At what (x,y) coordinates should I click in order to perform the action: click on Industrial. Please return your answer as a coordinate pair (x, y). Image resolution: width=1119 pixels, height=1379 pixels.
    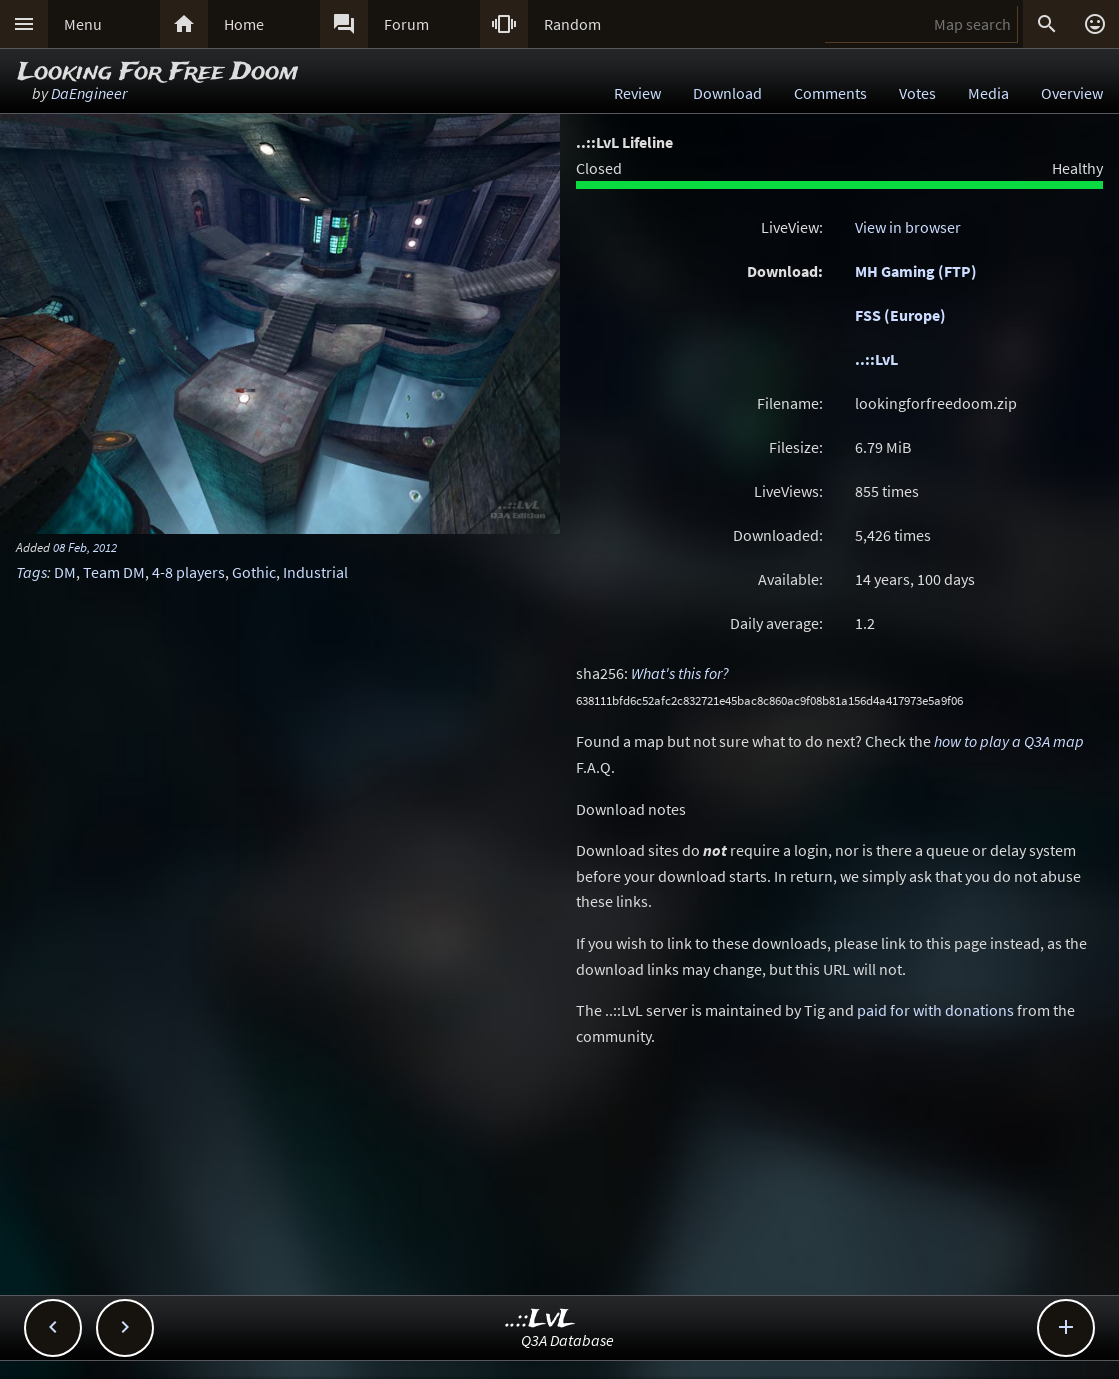
    Looking at the image, I should click on (315, 572).